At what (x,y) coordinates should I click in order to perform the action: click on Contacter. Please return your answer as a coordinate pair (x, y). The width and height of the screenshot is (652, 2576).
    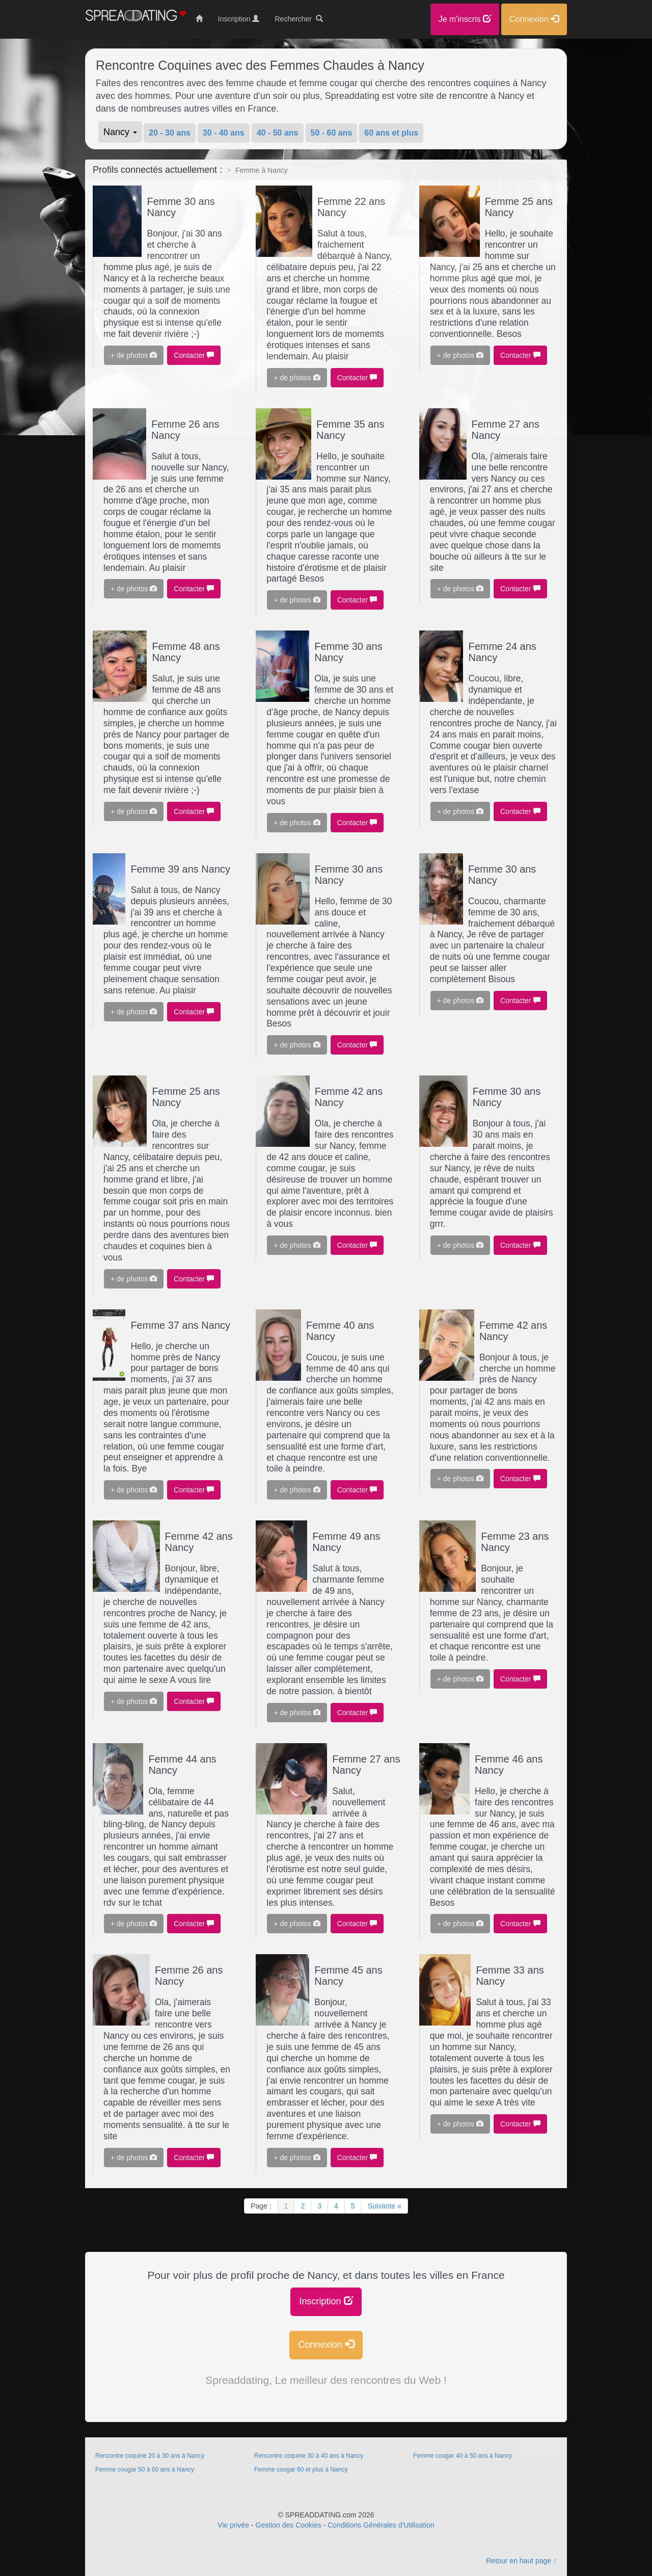
    Looking at the image, I should click on (194, 355).